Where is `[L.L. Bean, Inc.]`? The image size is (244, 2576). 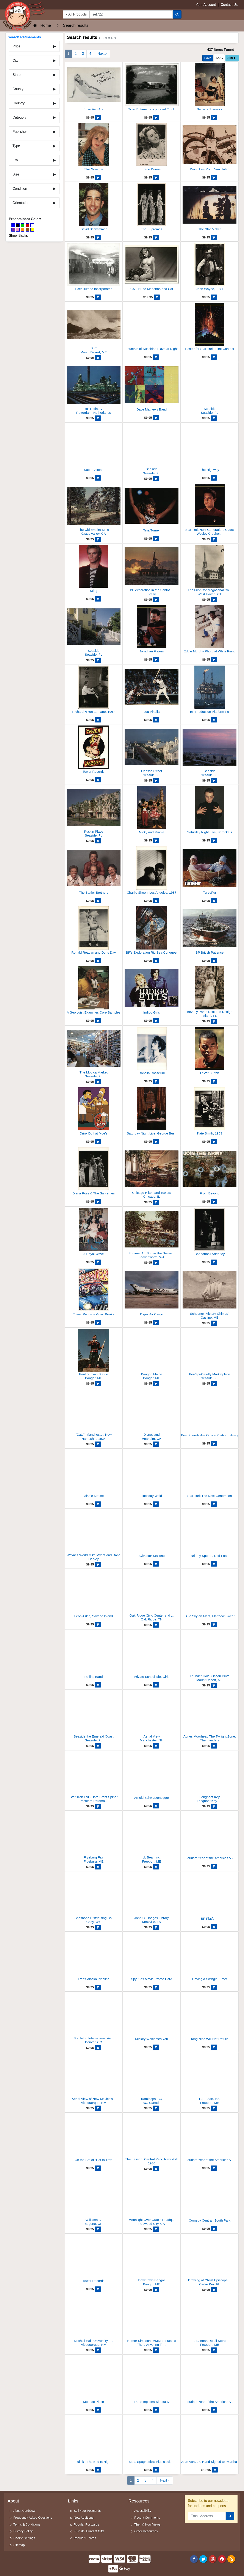 [L.L. Bean, Inc.] is located at coordinates (209, 2079).